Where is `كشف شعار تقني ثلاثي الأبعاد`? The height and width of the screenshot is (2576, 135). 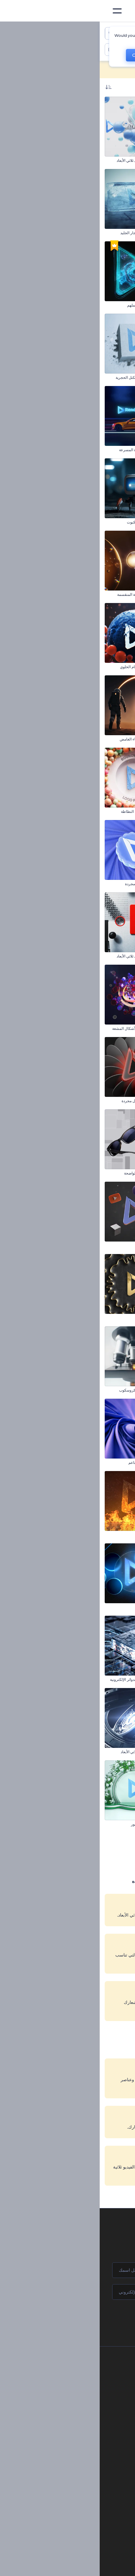
كشف شعار تقني ثلاثي الأبعاد is located at coordinates (43, 1751).